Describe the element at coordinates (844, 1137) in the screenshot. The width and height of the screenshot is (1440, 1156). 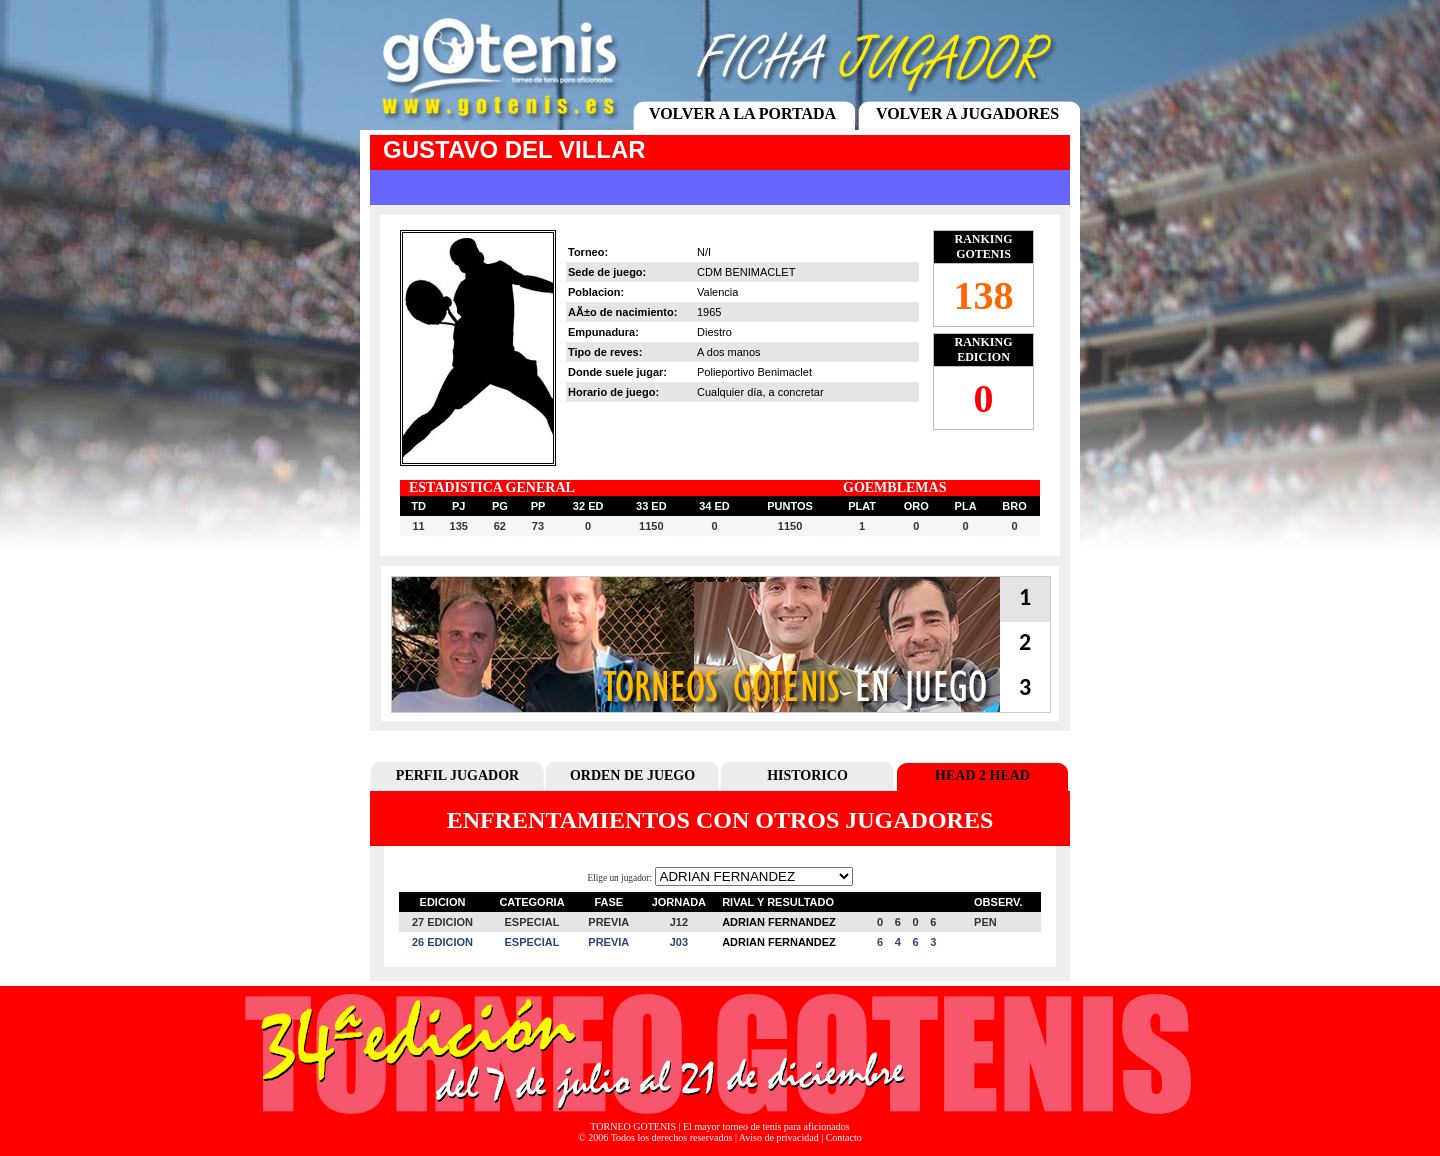
I see `Contacto` at that location.